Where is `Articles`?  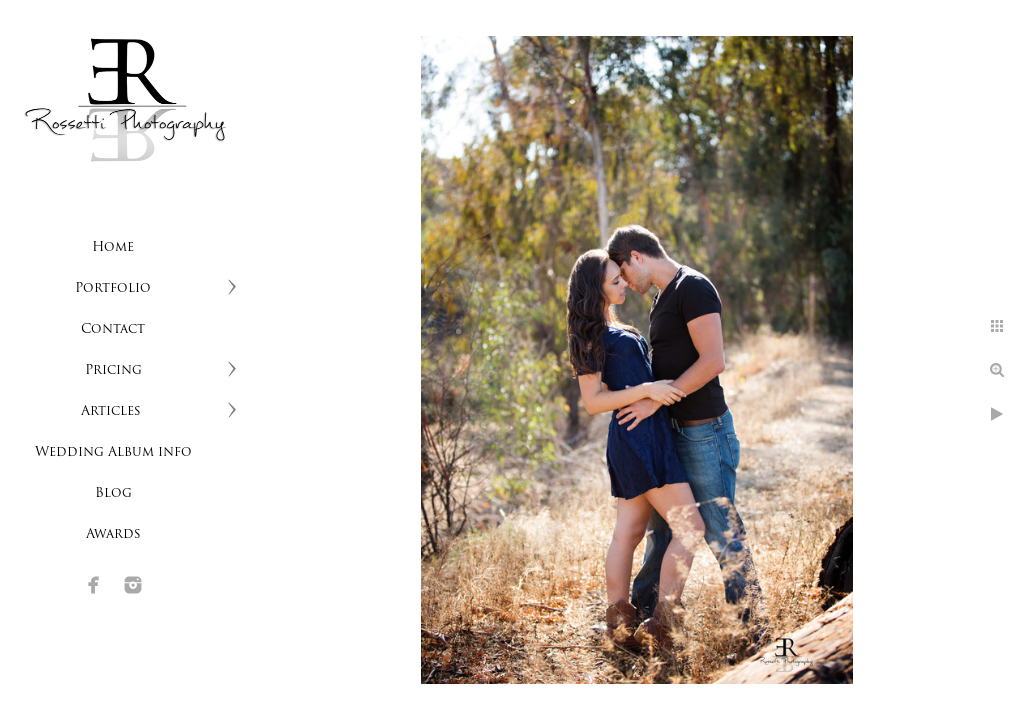 Articles is located at coordinates (113, 411).